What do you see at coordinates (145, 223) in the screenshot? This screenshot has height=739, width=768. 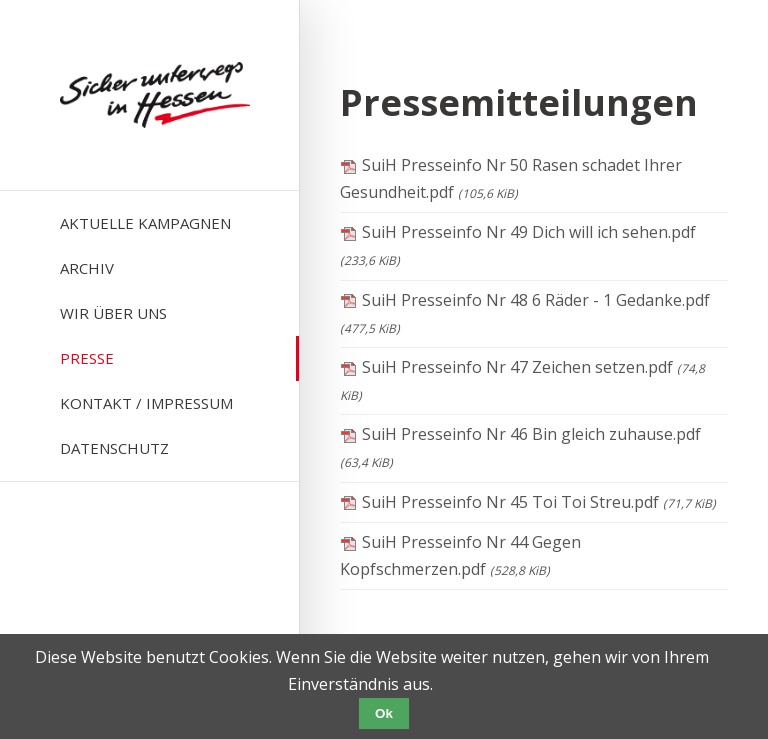 I see `Aktuelle Kampagnen` at bounding box center [145, 223].